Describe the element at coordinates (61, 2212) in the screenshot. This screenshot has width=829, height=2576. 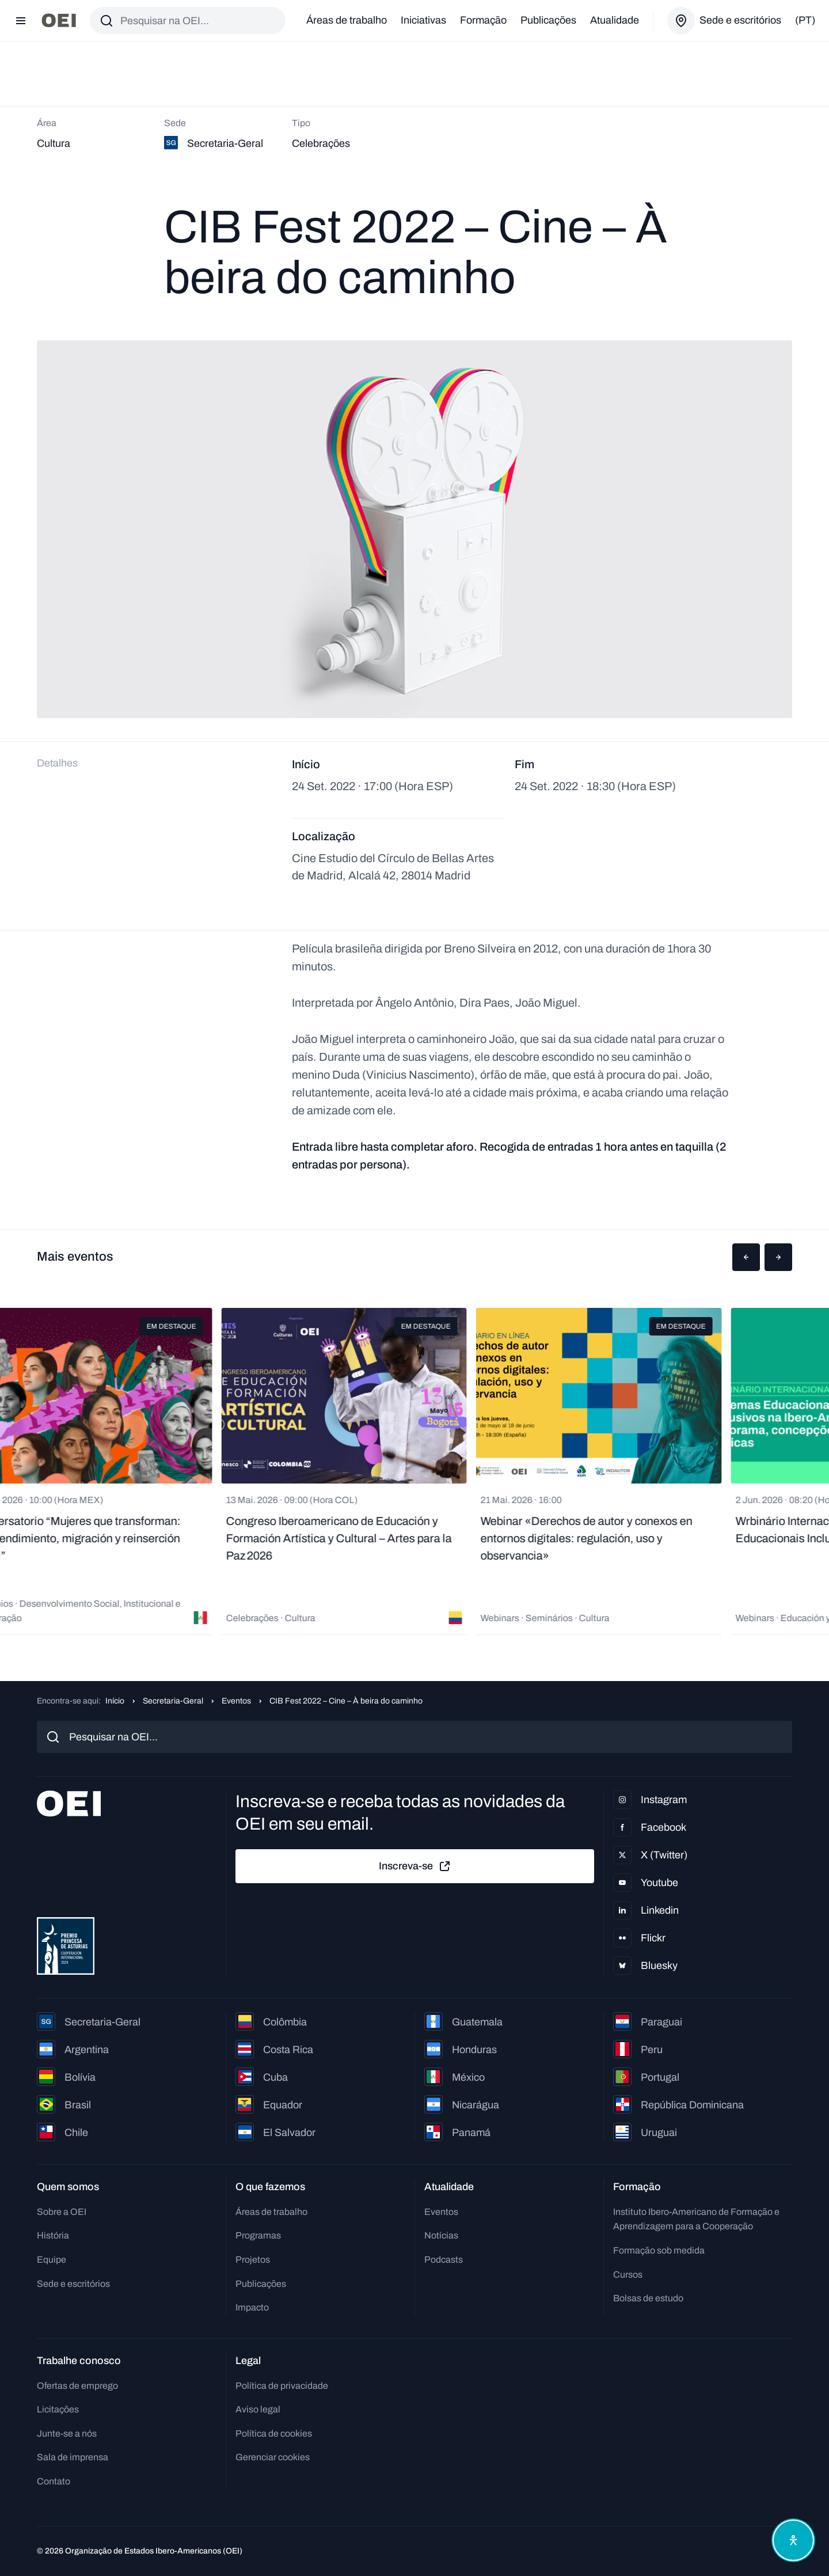
I see `Sobre a OEI` at that location.